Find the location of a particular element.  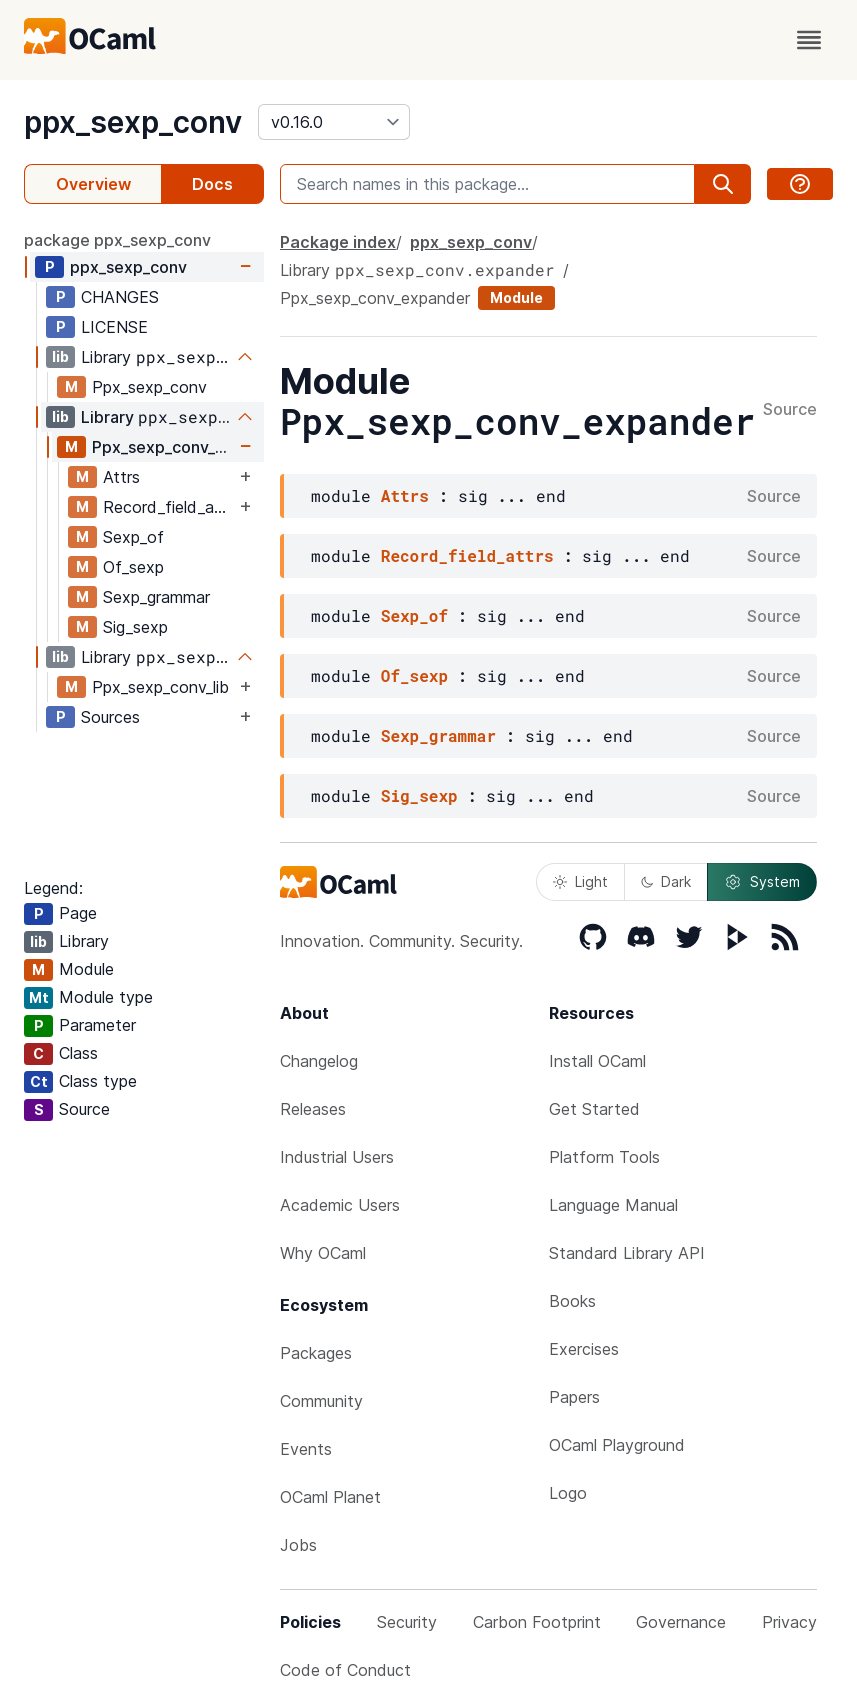

Jobs is located at coordinates (298, 1545).